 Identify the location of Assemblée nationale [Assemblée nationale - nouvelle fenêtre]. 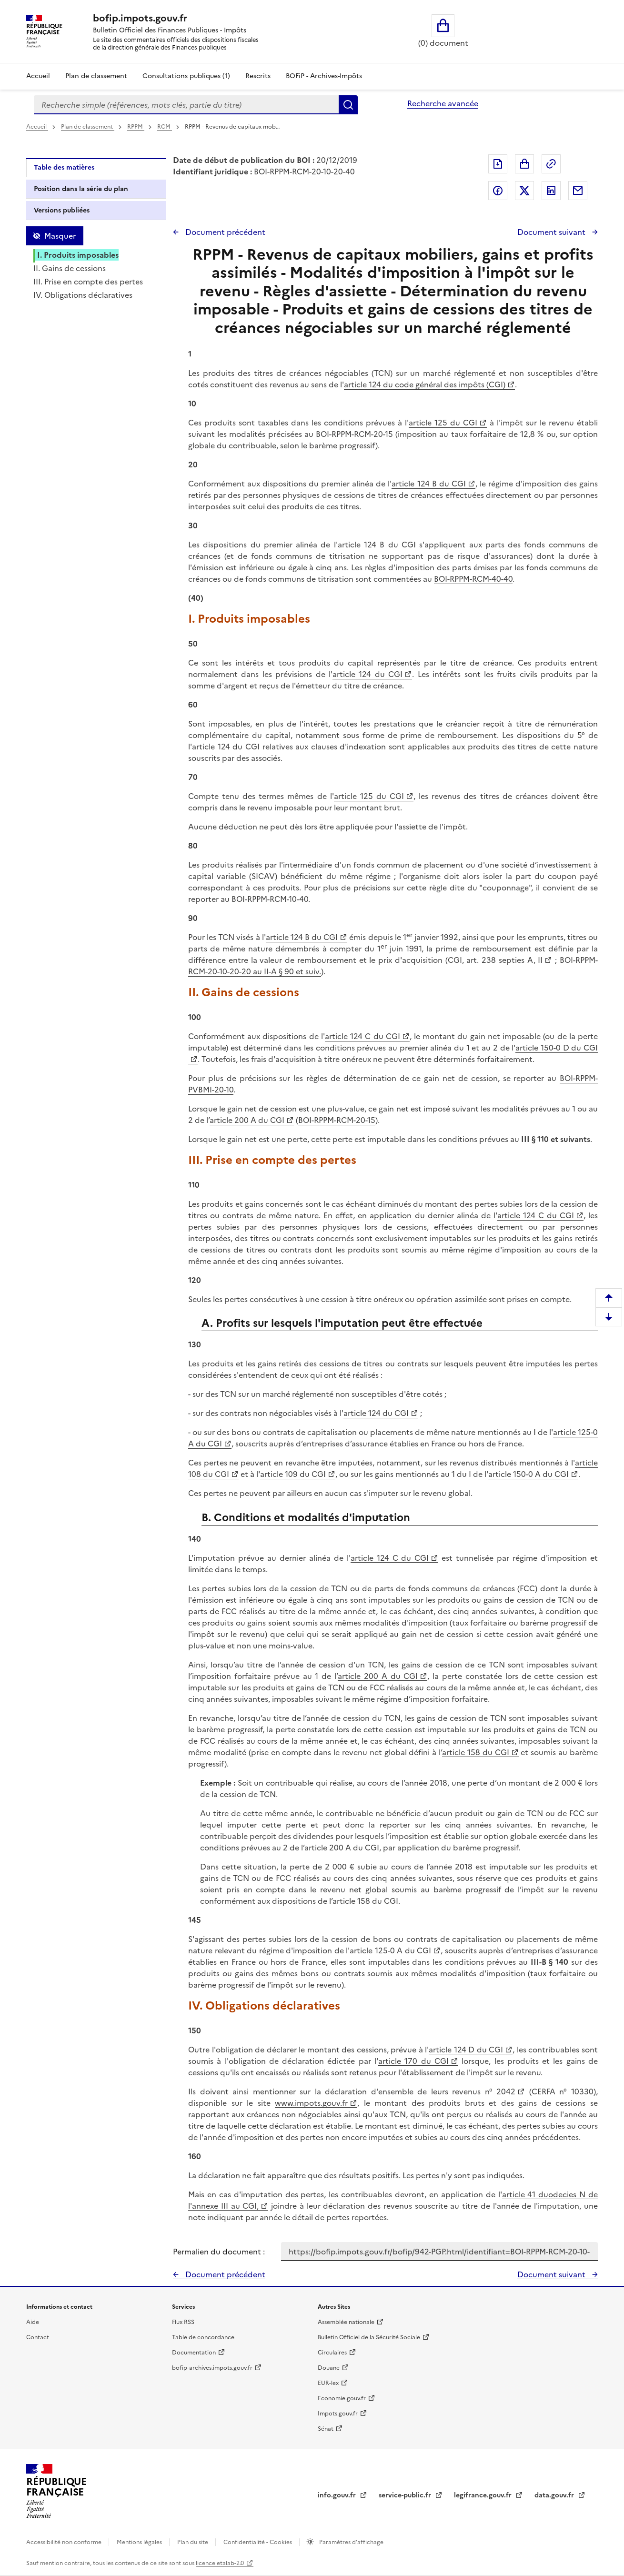
(346, 2322).